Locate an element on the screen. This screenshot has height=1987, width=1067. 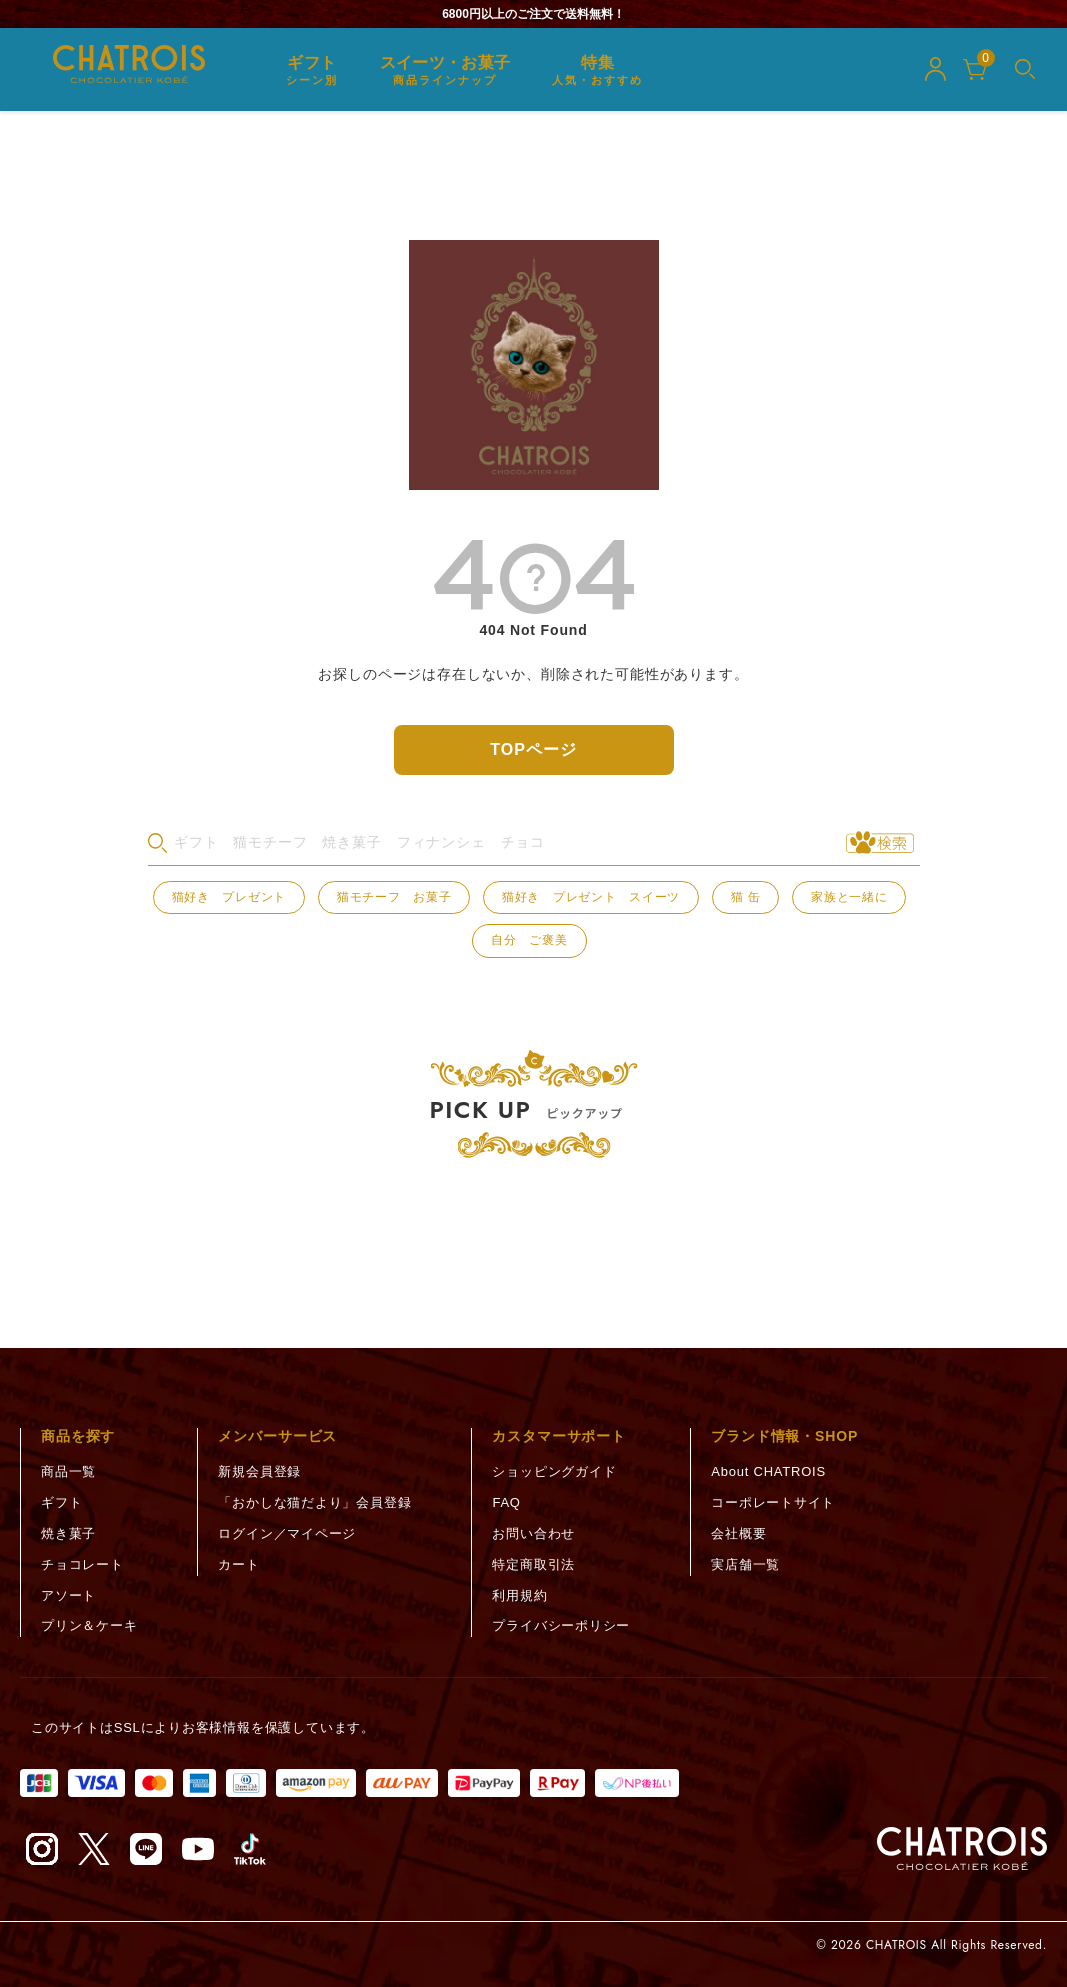
プライバシーポリシー is located at coordinates (561, 1625).